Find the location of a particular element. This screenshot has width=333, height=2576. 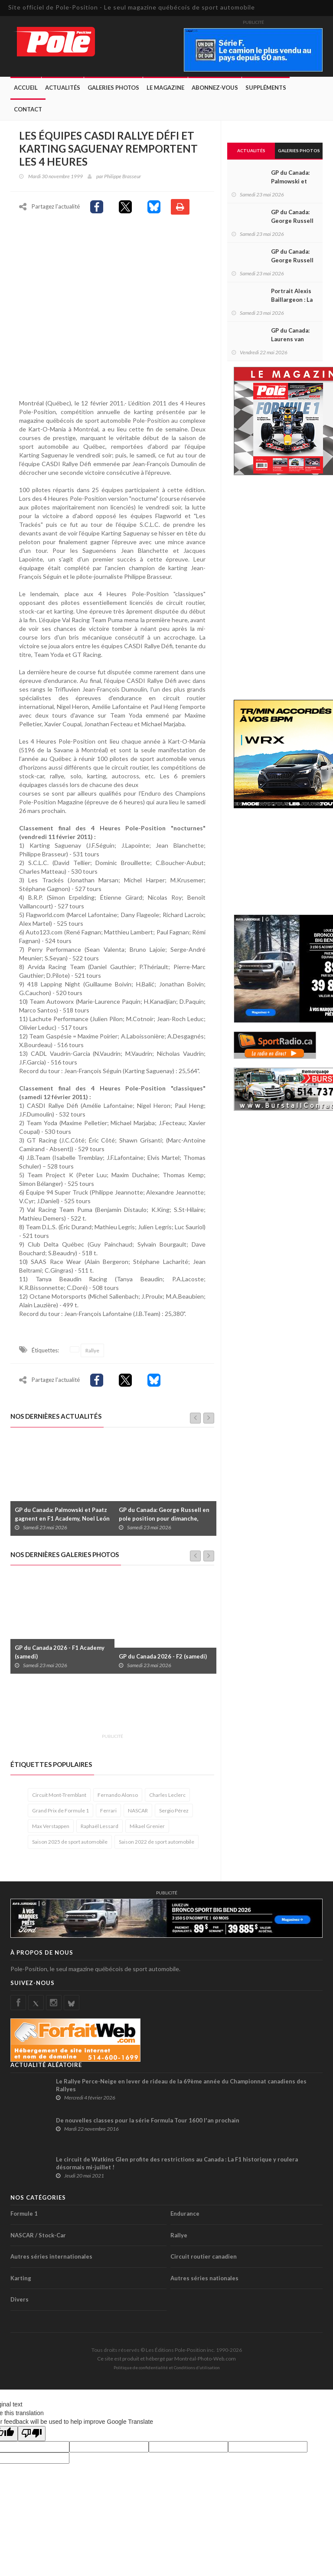

Ferrari is located at coordinates (108, 1812).